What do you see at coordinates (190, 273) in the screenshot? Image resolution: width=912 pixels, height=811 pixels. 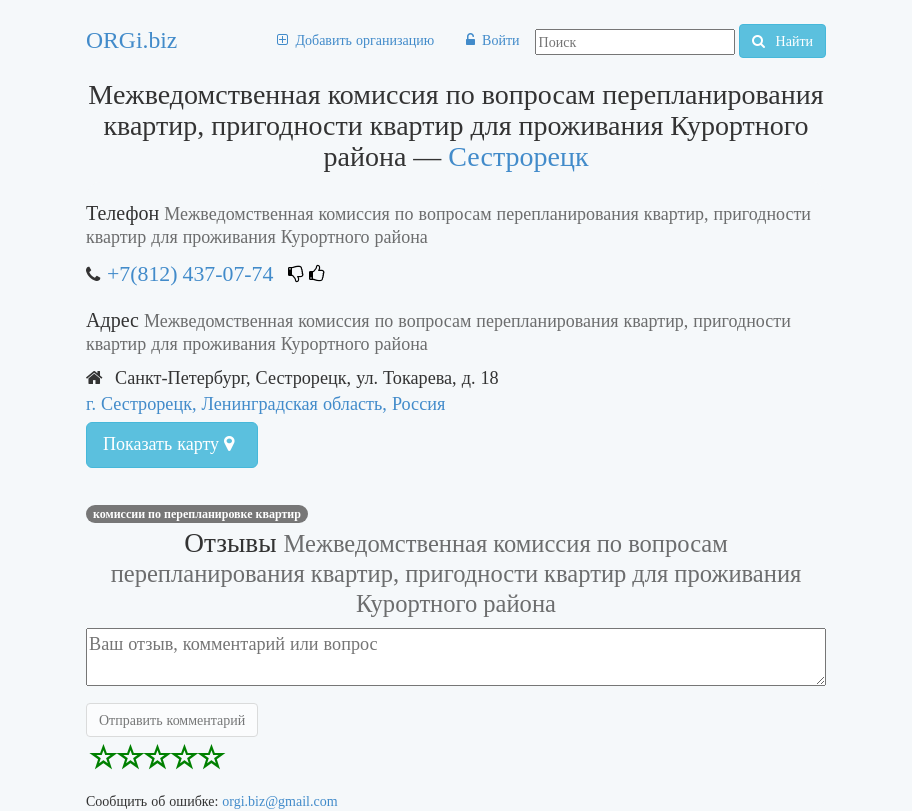 I see `+7(812) 437-07-74` at bounding box center [190, 273].